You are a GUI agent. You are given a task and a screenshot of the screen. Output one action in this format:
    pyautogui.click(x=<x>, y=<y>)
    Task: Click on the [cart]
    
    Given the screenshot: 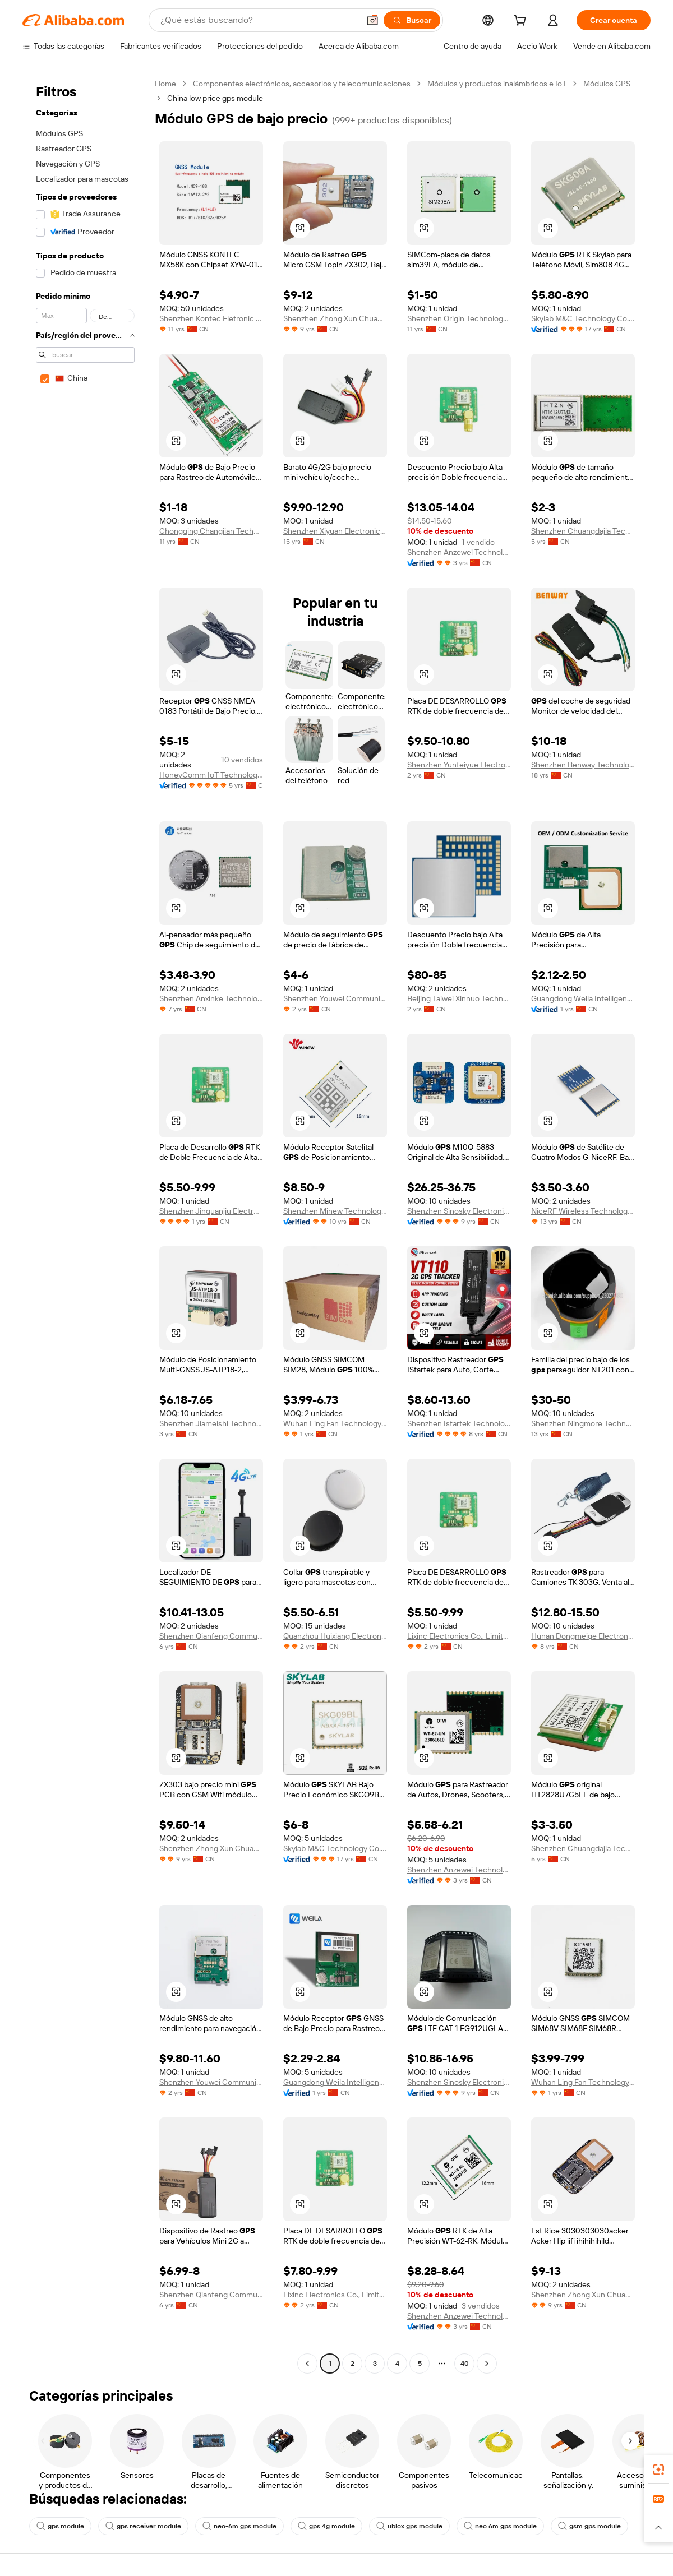 What is the action you would take?
    pyautogui.click(x=522, y=21)
    